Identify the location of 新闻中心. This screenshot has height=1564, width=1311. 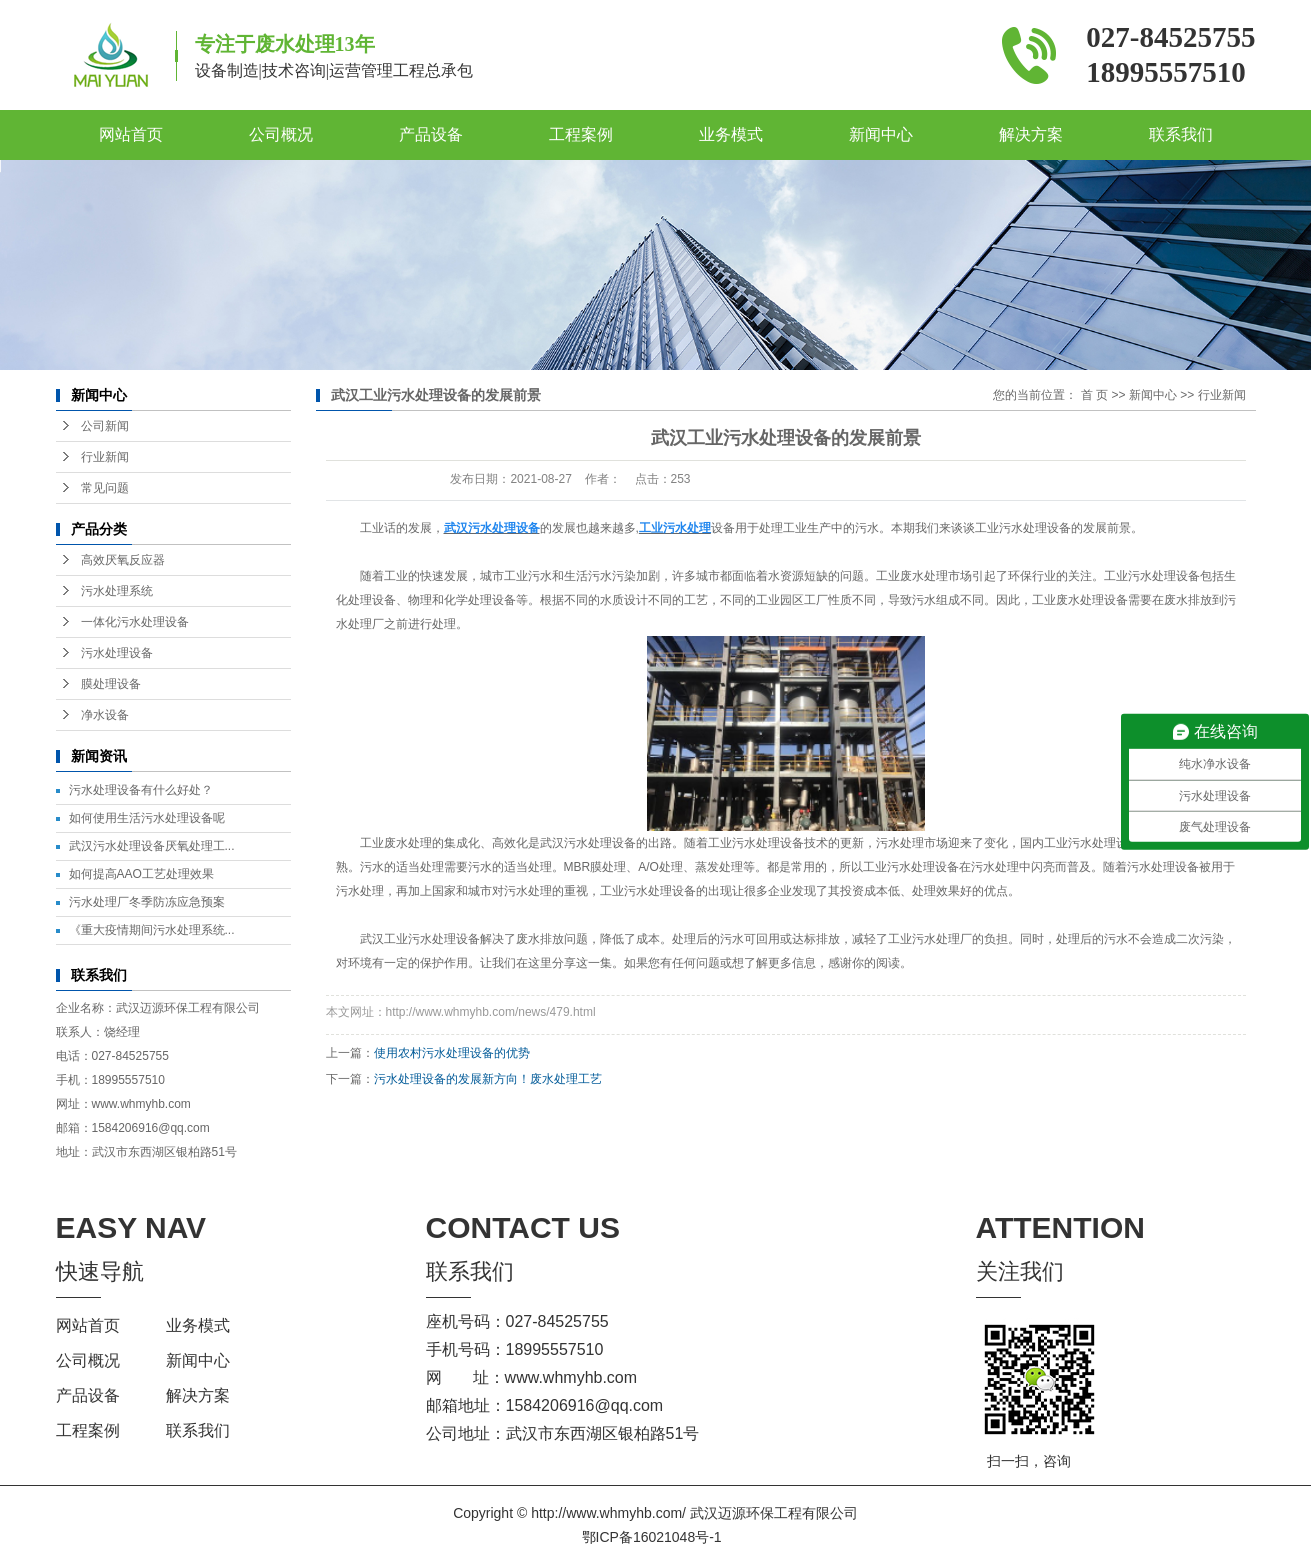
(881, 134).